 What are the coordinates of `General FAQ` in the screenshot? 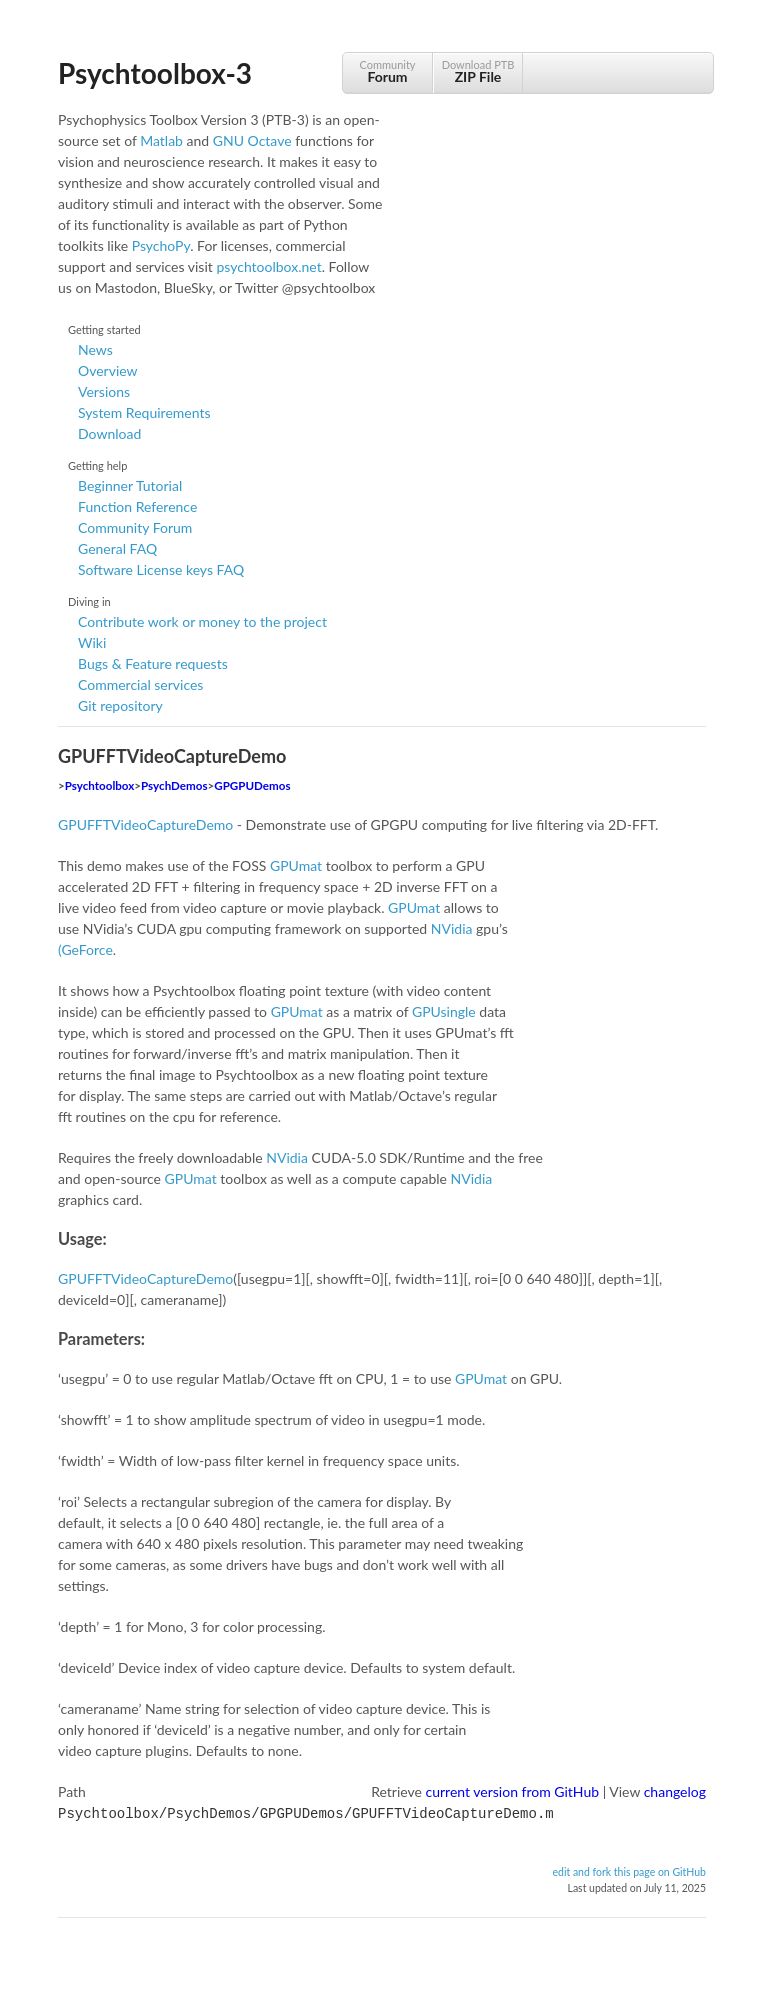 It's located at (117, 548).